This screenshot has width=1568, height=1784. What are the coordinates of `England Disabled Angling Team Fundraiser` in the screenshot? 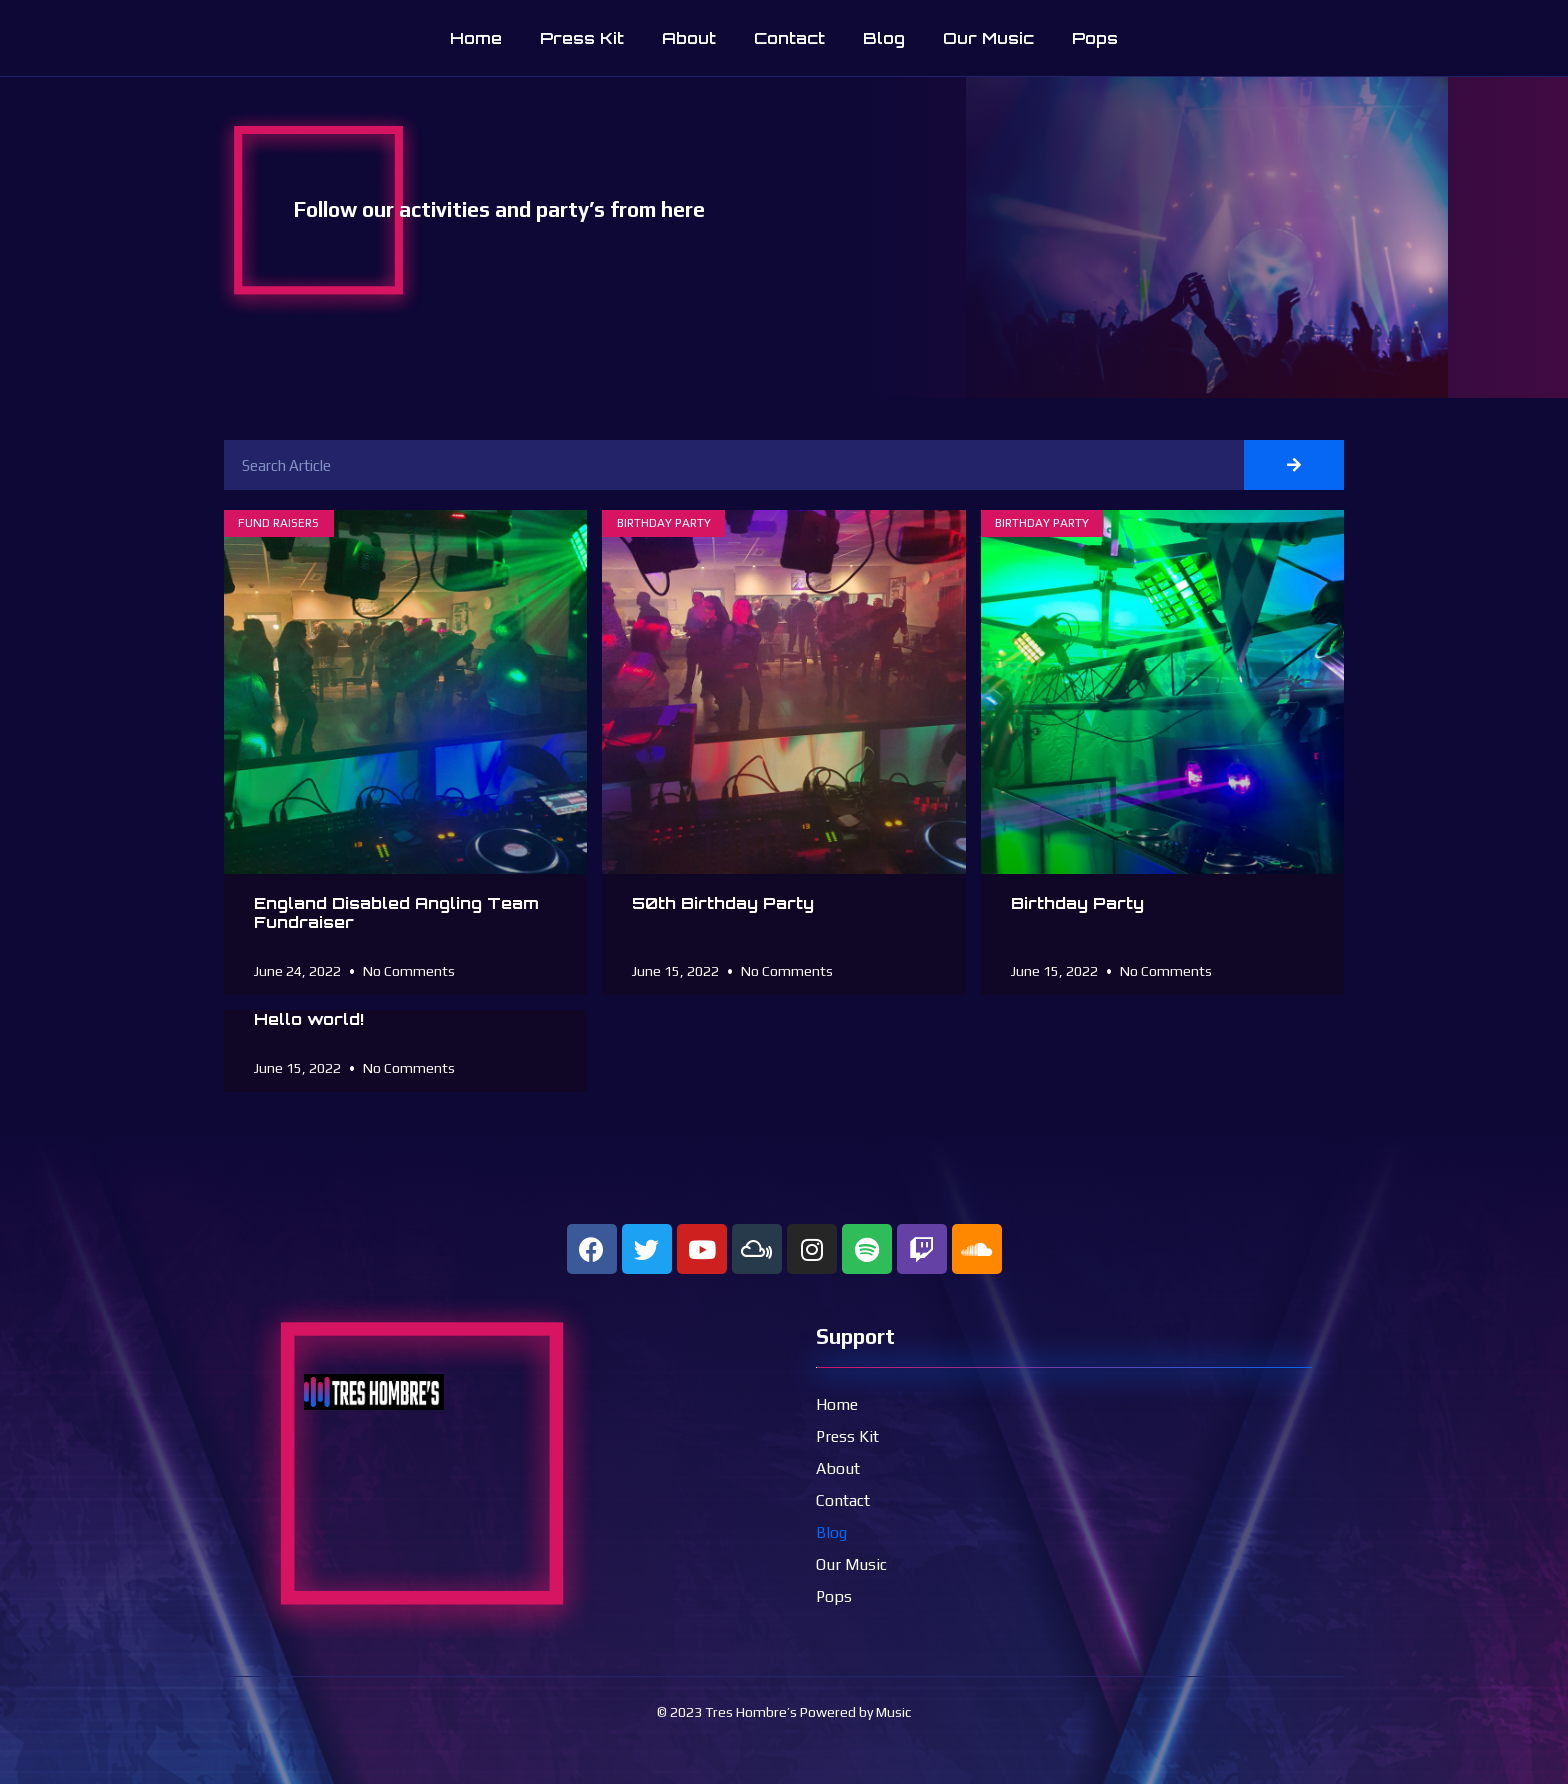 It's located at (396, 912).